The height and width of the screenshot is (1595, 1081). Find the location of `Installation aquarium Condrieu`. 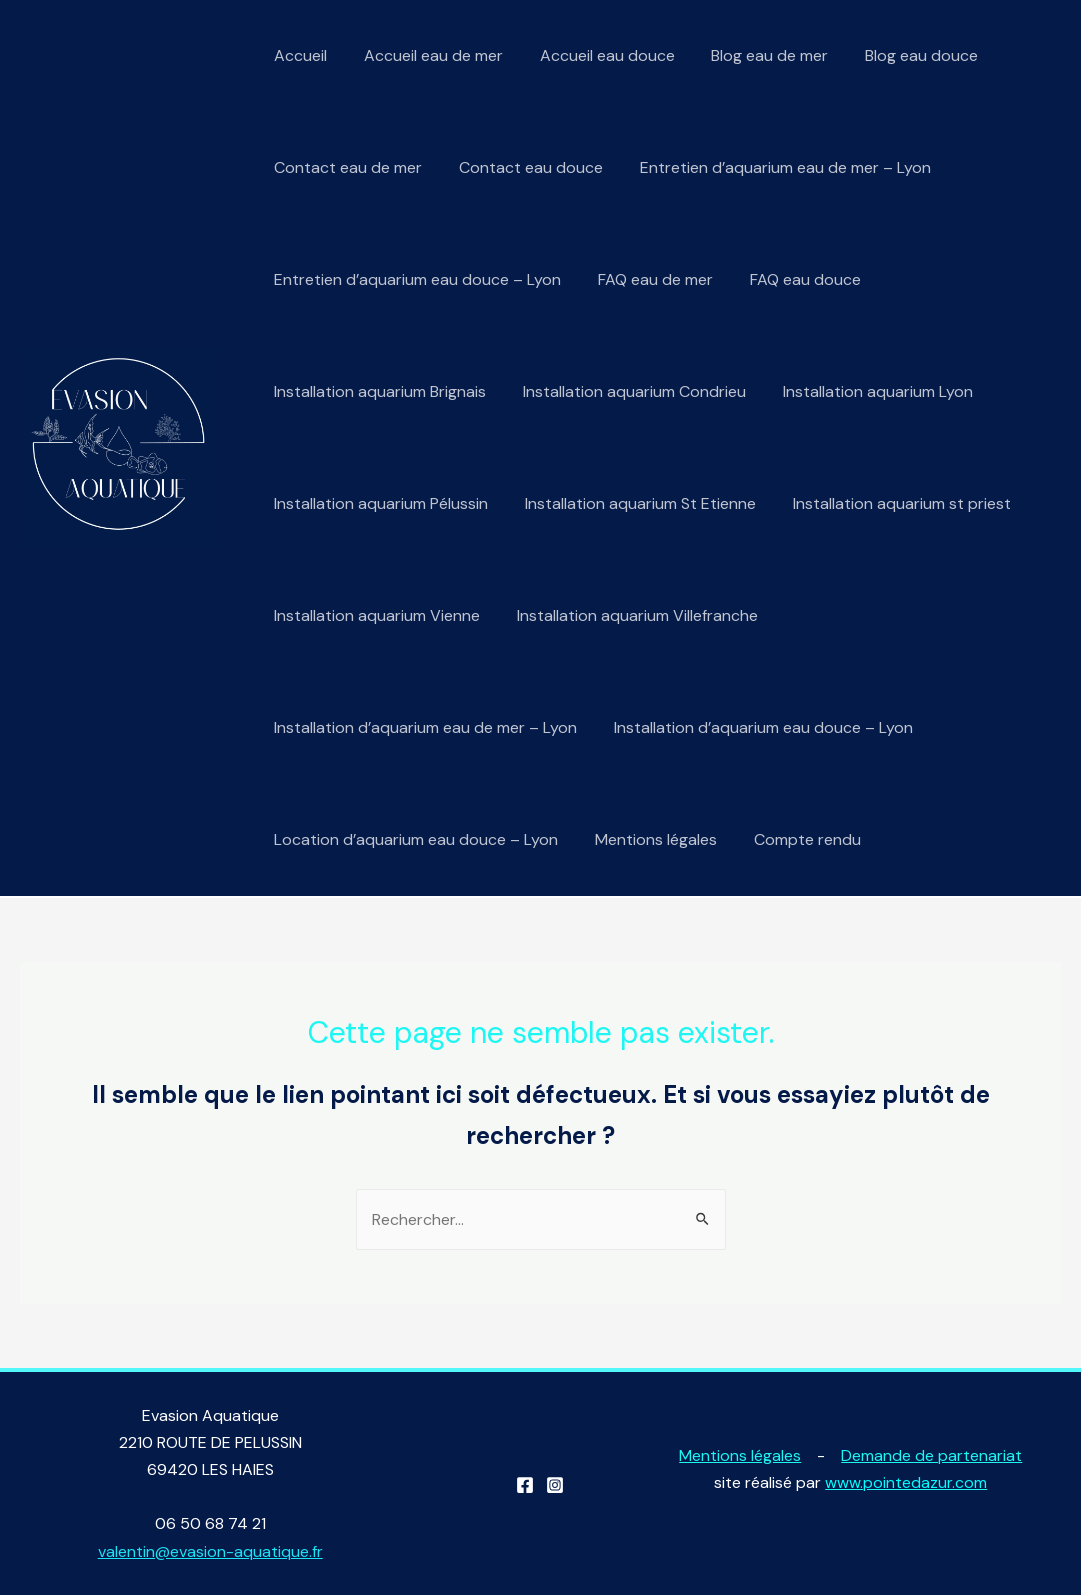

Installation aquarium Condrieu is located at coordinates (627, 391).